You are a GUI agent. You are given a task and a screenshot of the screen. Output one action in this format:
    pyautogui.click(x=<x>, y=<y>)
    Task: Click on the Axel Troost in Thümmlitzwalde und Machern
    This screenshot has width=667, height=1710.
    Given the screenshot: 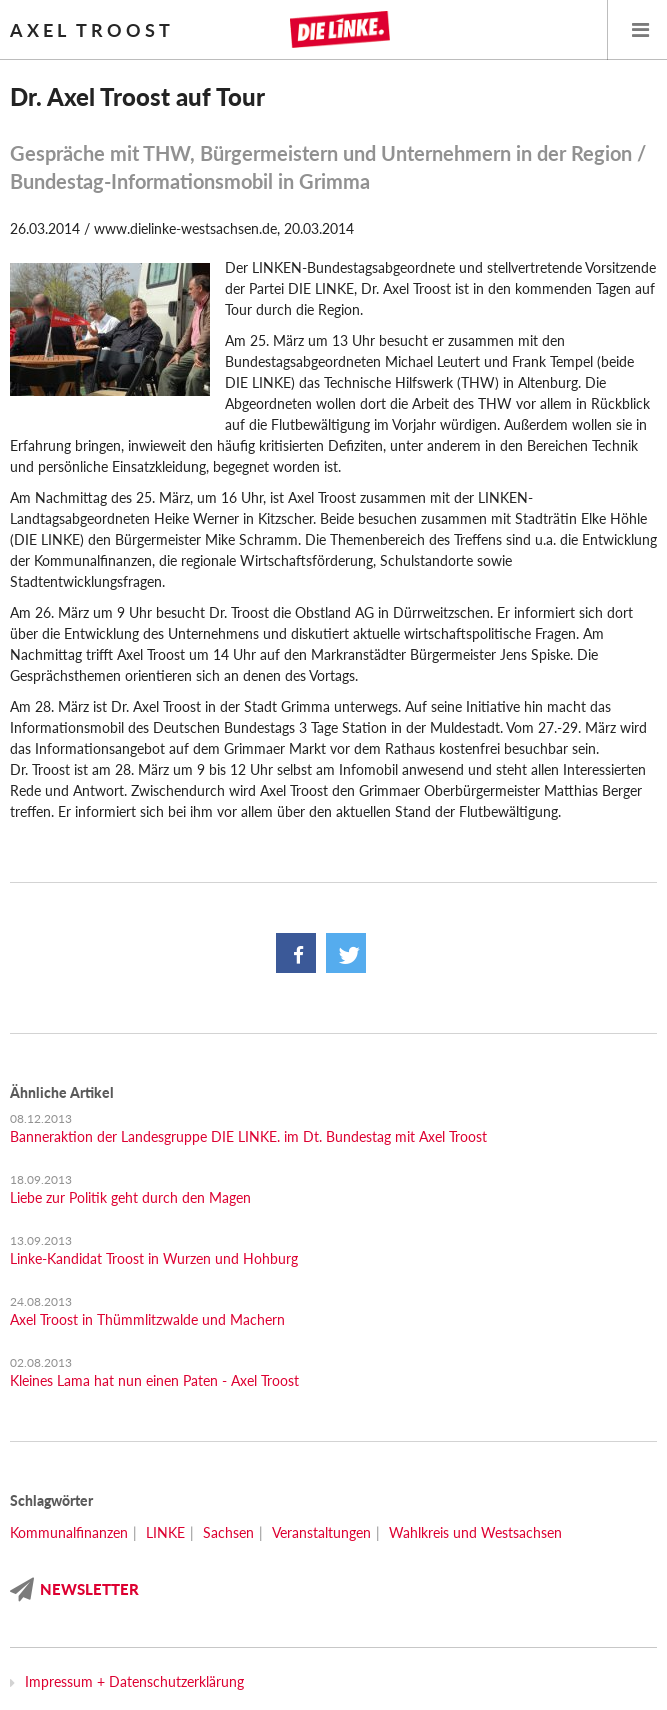 What is the action you would take?
    pyautogui.click(x=147, y=1319)
    